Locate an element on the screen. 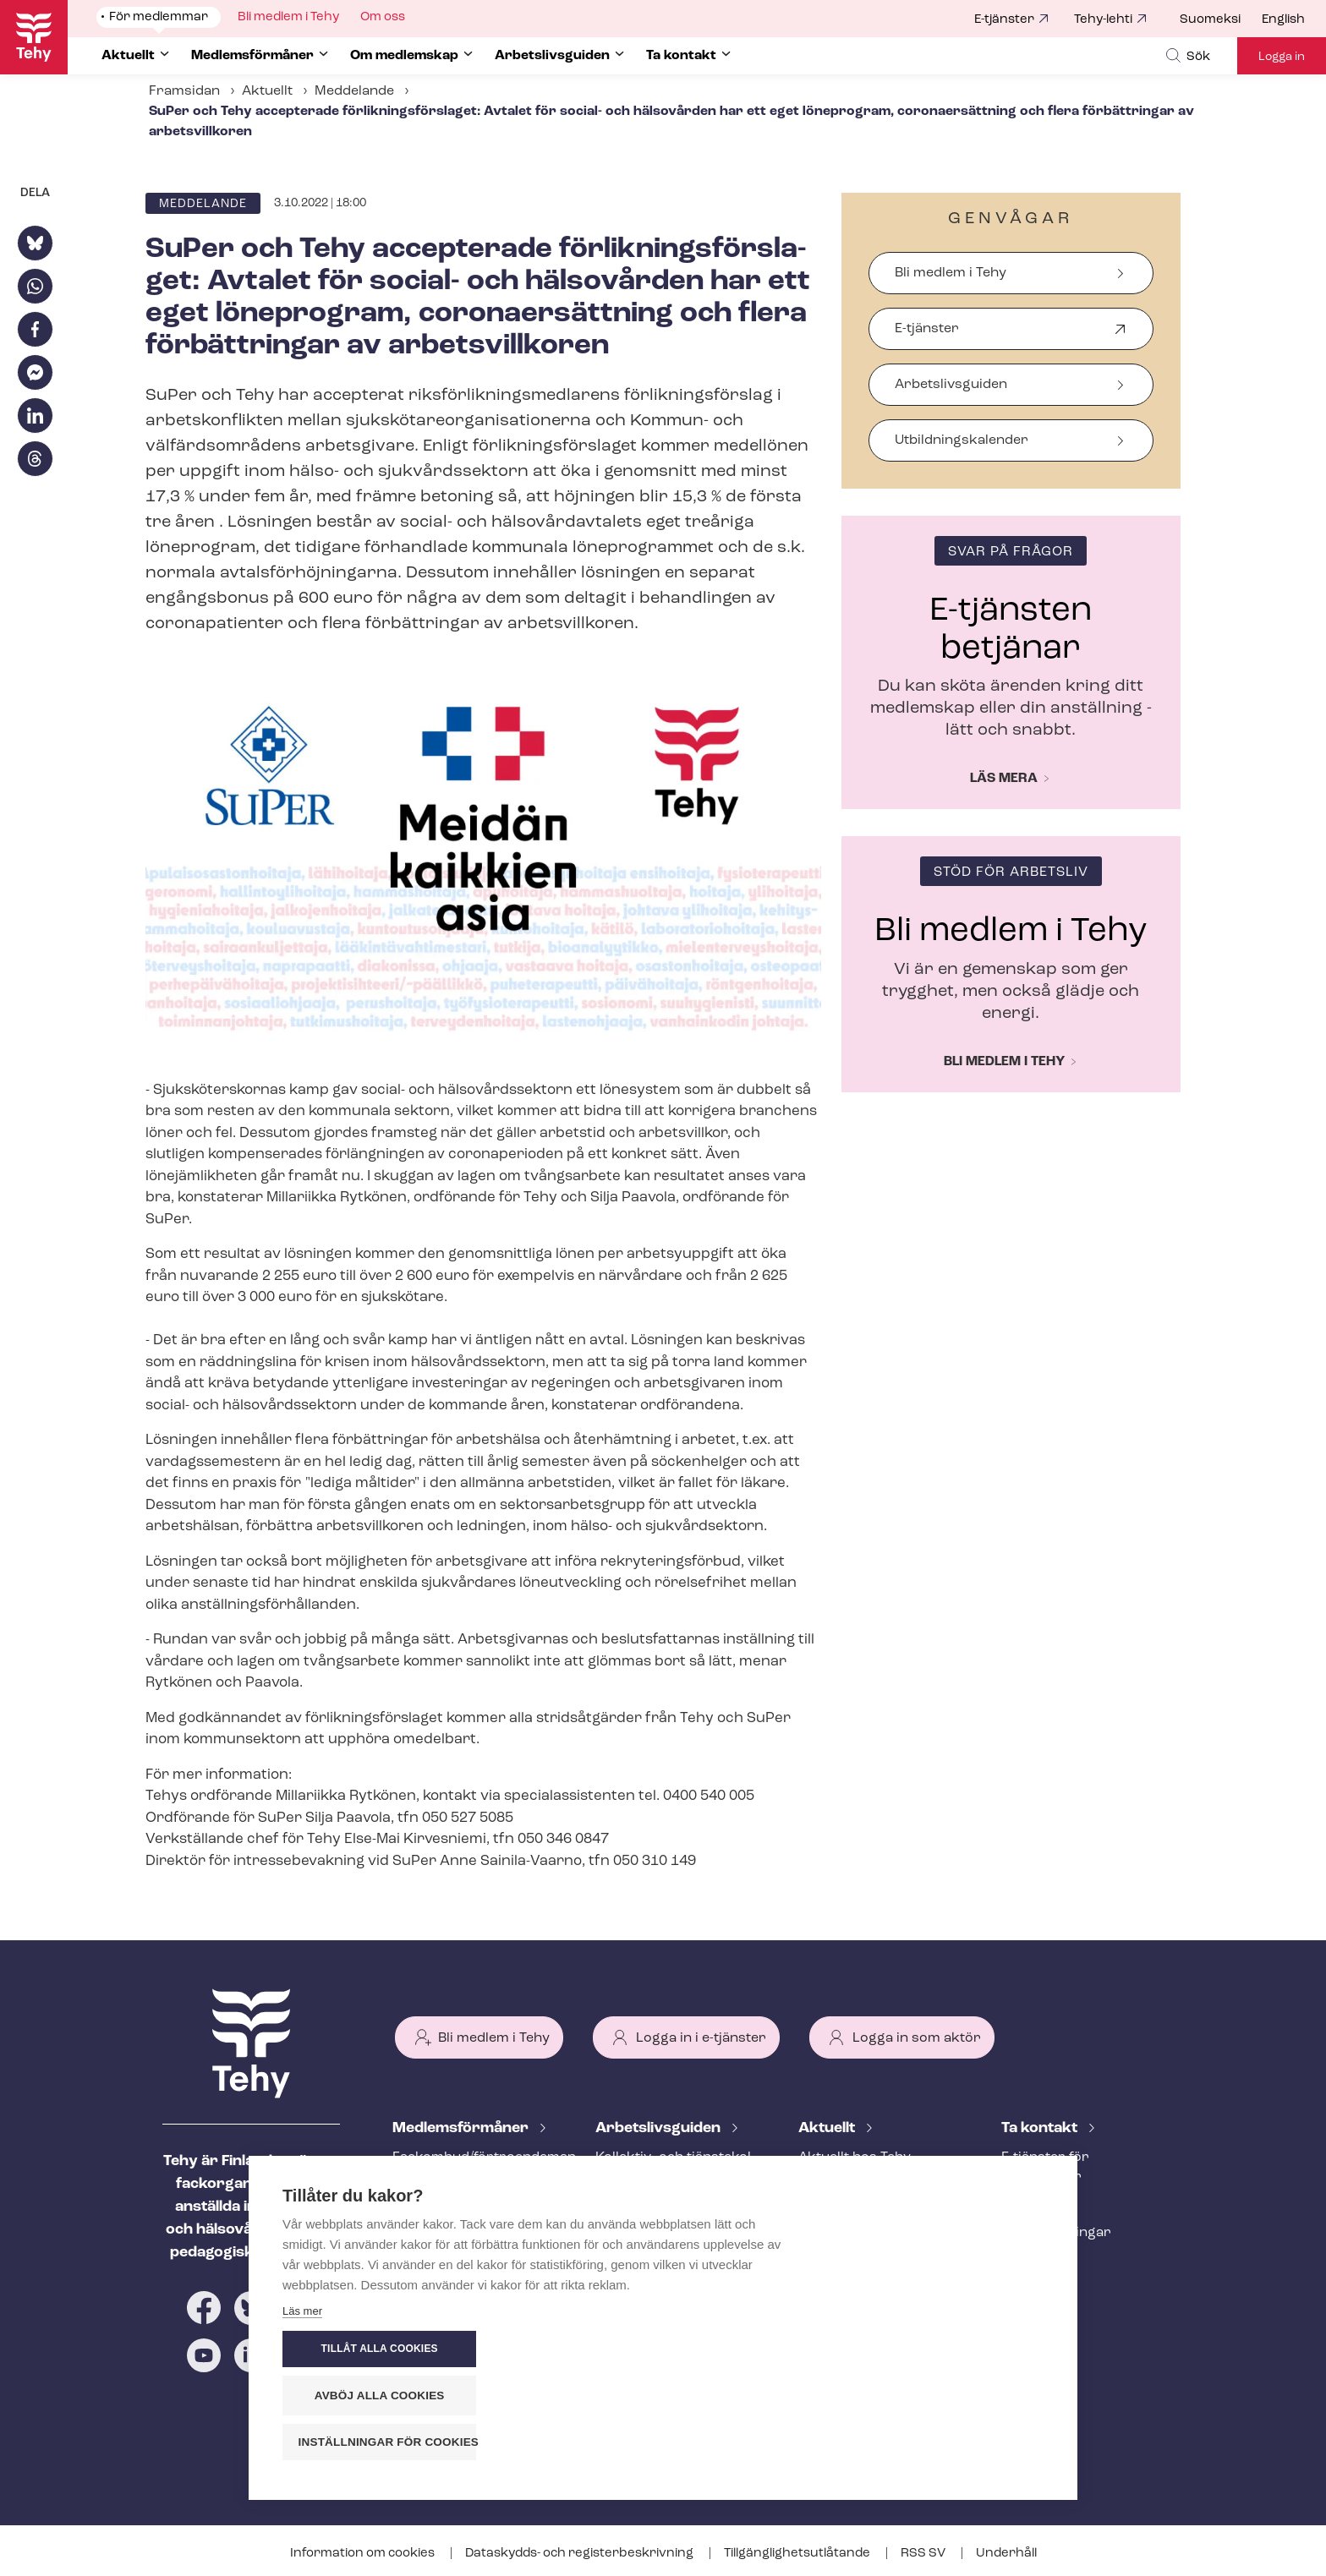 Image resolution: width=1326 pixels, height=2576 pixels. Läs mer is located at coordinates (302, 2446).